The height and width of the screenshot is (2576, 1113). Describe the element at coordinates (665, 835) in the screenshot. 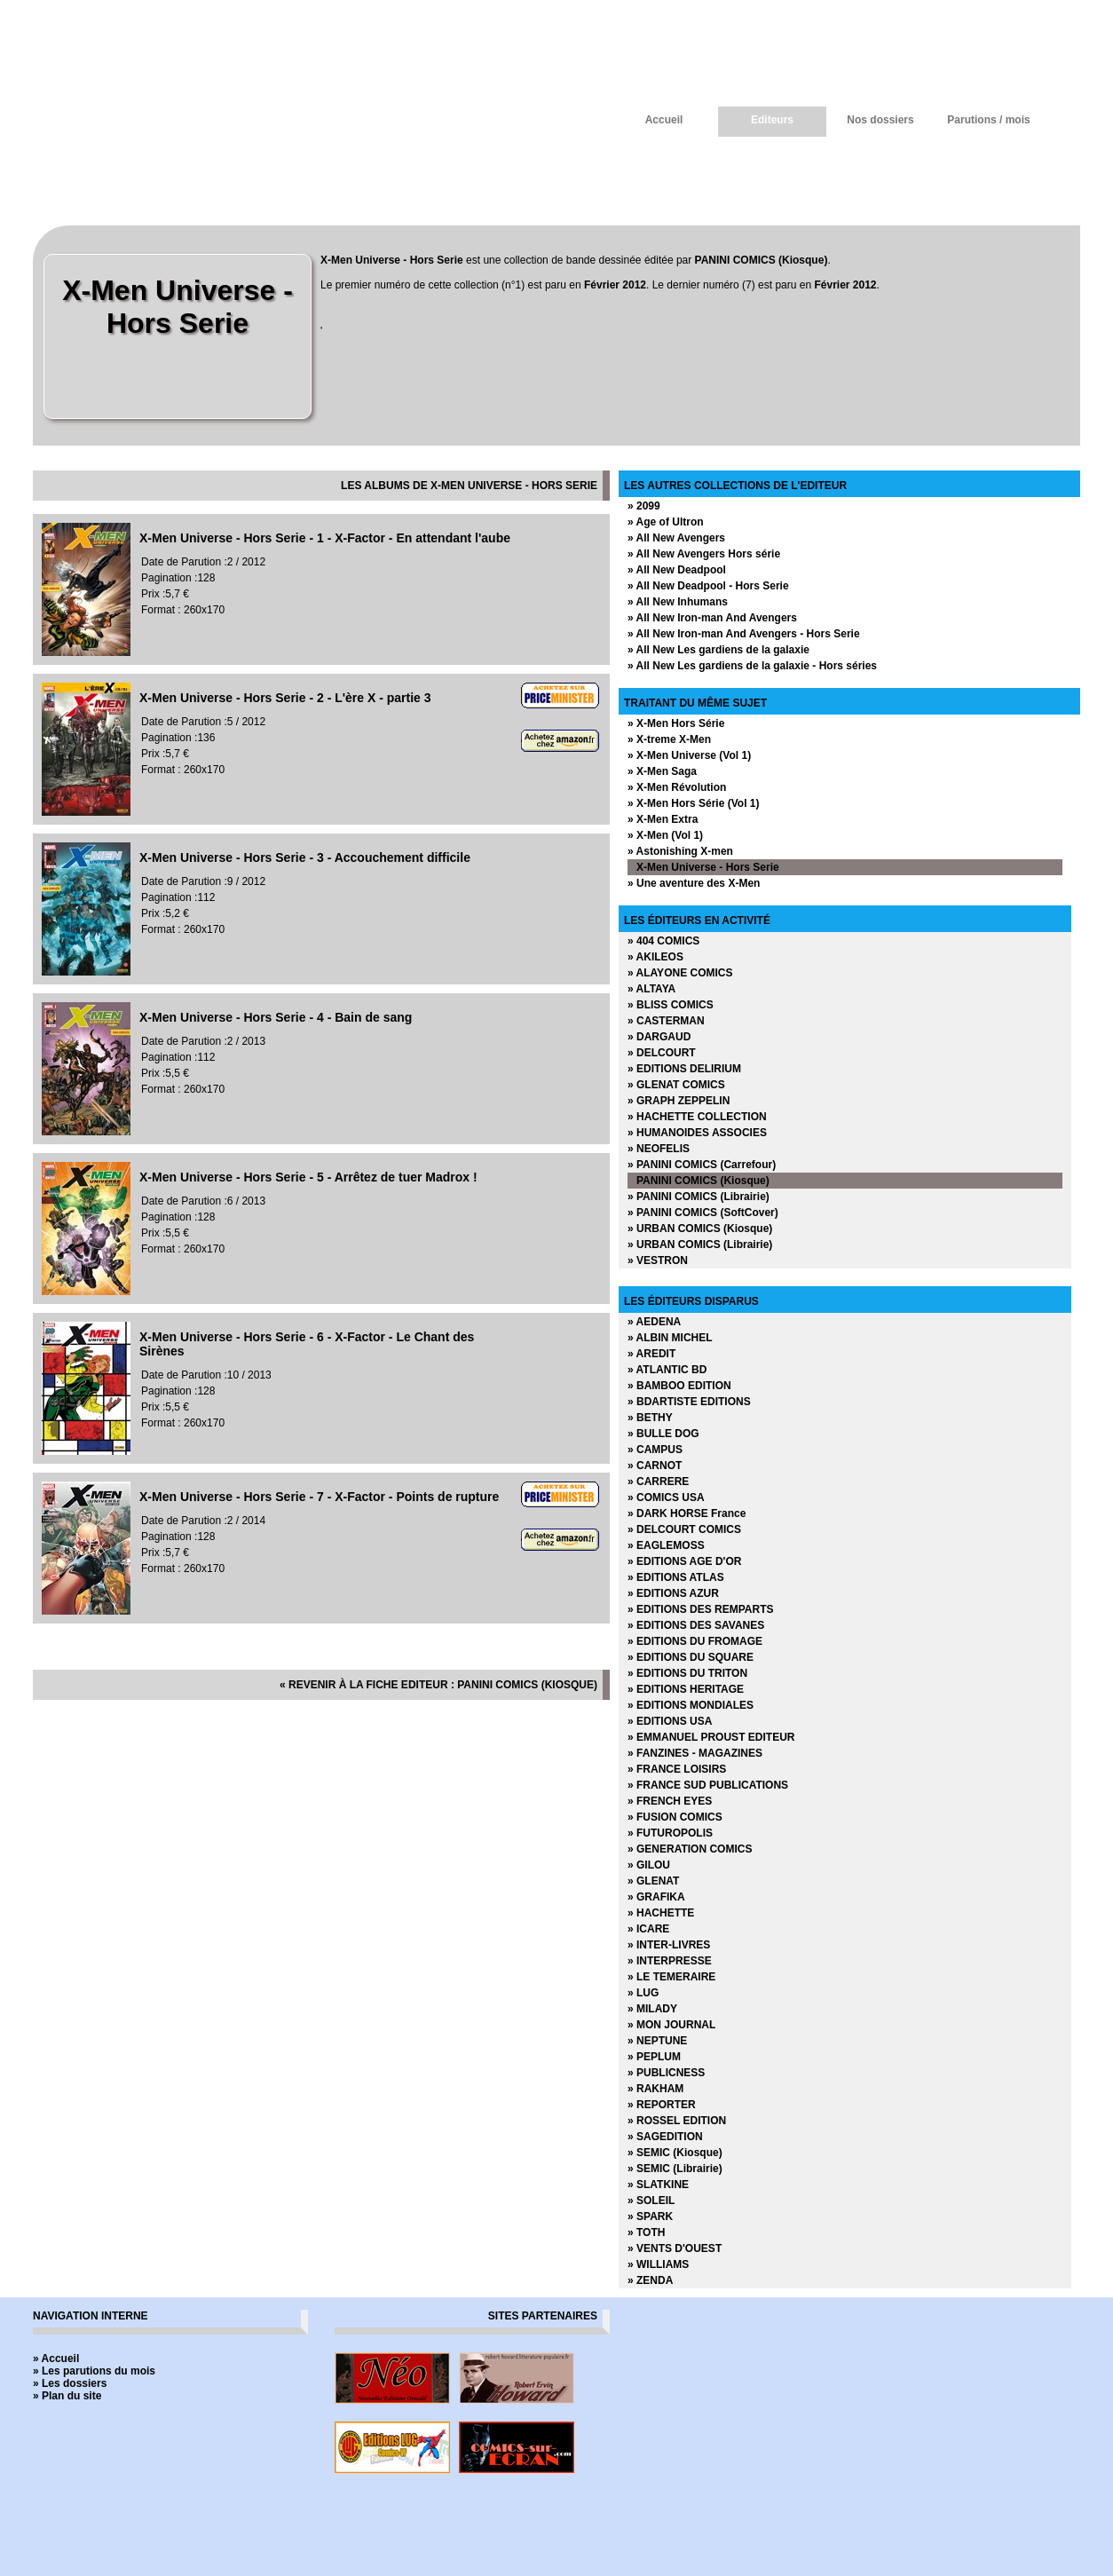

I see `» X-Men (Vol 1)` at that location.